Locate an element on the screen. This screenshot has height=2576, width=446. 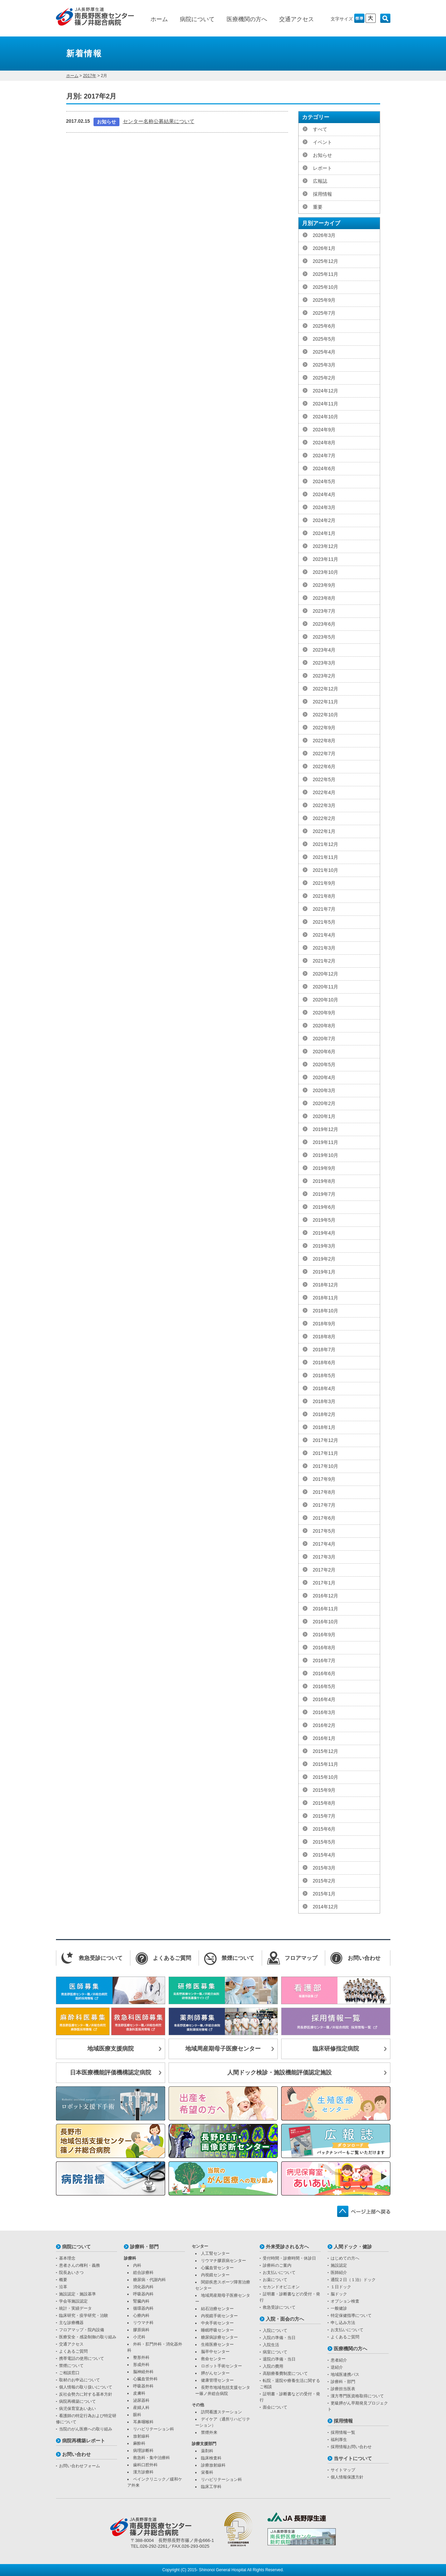
2024年12月 is located at coordinates (326, 390).